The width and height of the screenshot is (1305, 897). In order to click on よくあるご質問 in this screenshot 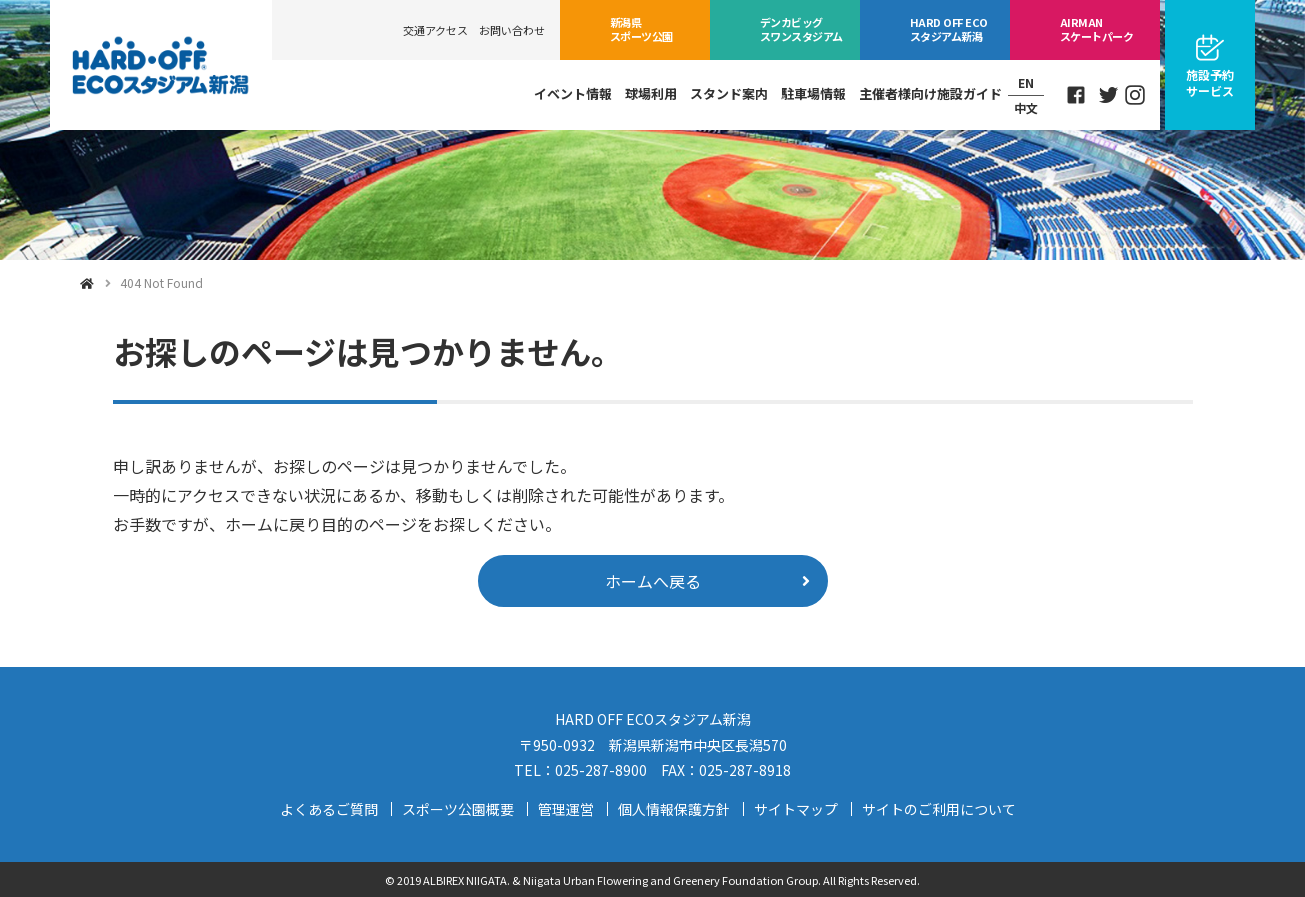, I will do `click(329, 809)`.